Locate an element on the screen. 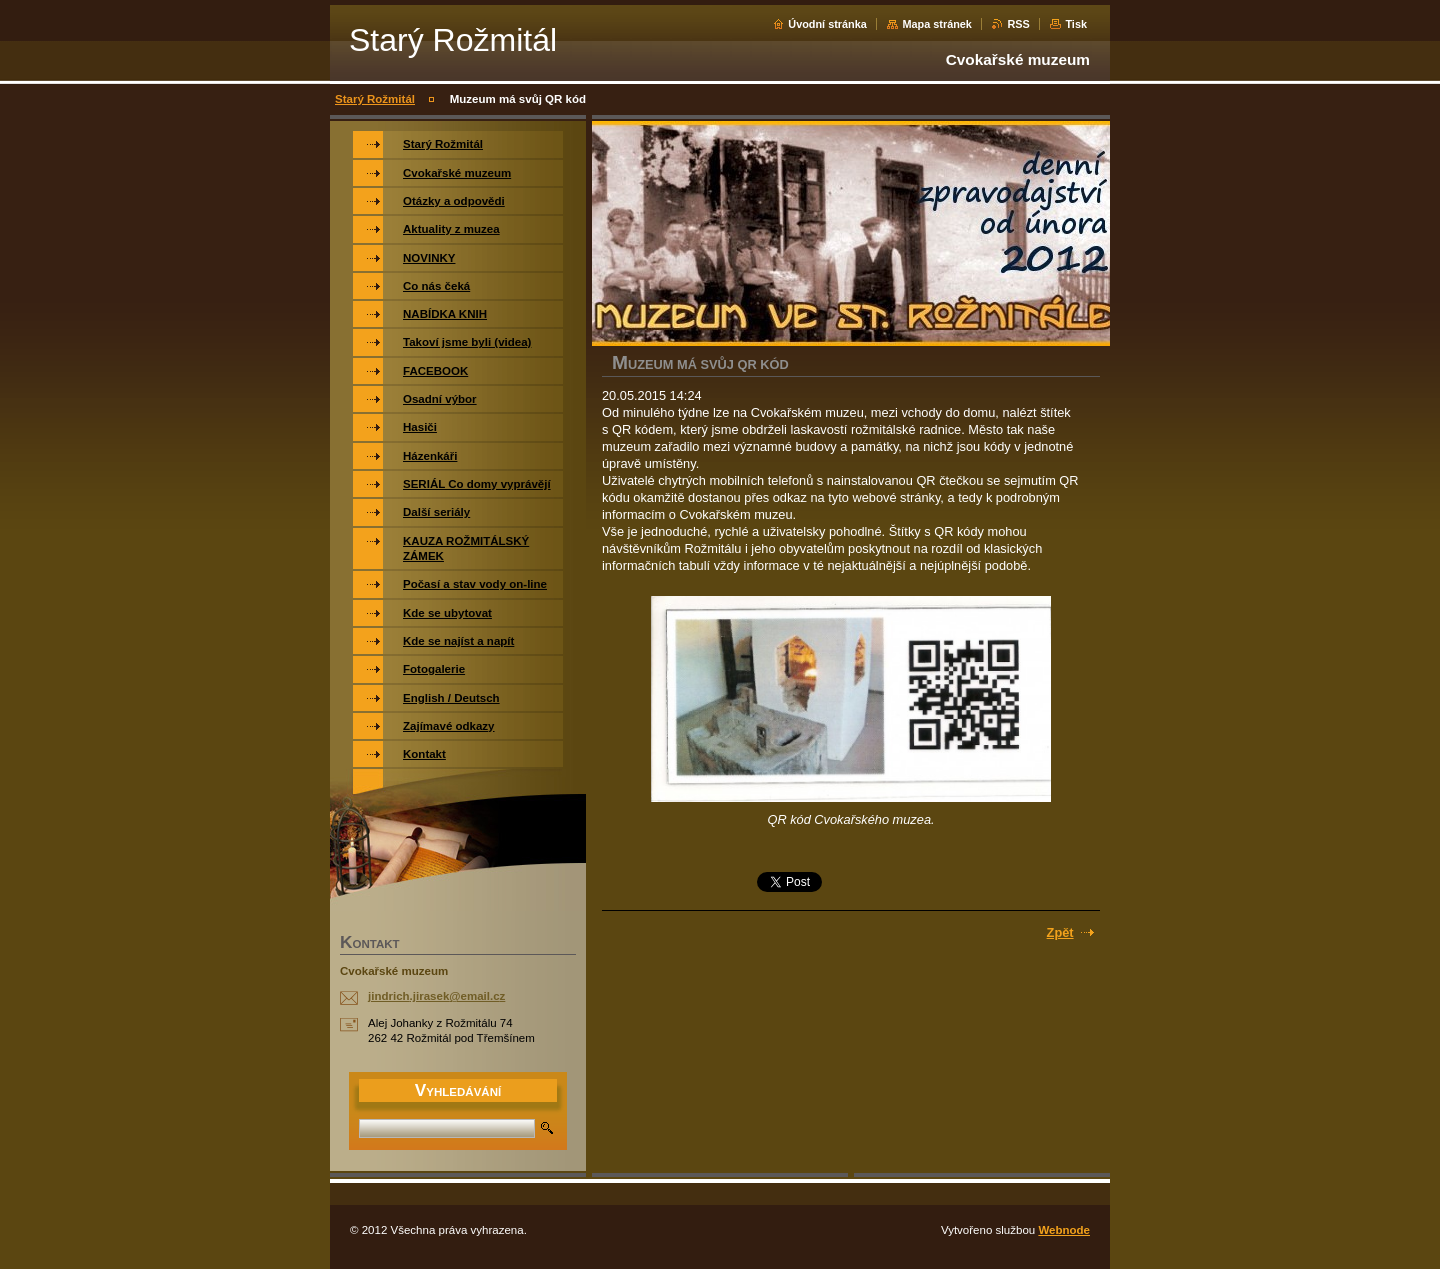 The height and width of the screenshot is (1269, 1440). Úvodní stránka is located at coordinates (827, 24).